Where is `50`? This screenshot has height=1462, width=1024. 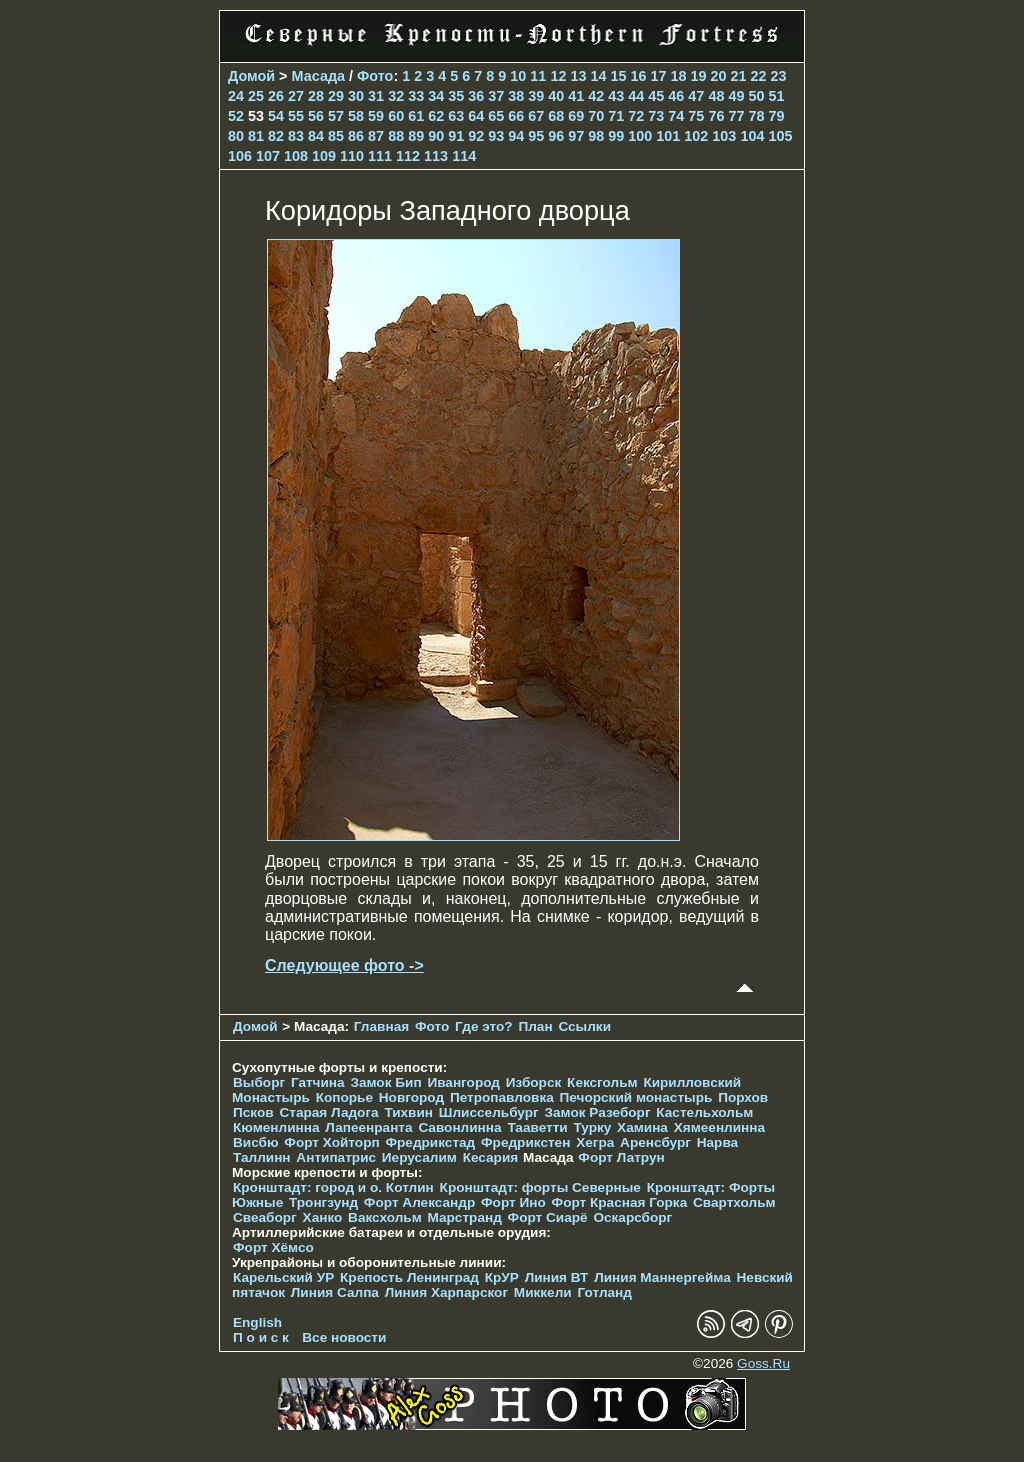
50 is located at coordinates (756, 96).